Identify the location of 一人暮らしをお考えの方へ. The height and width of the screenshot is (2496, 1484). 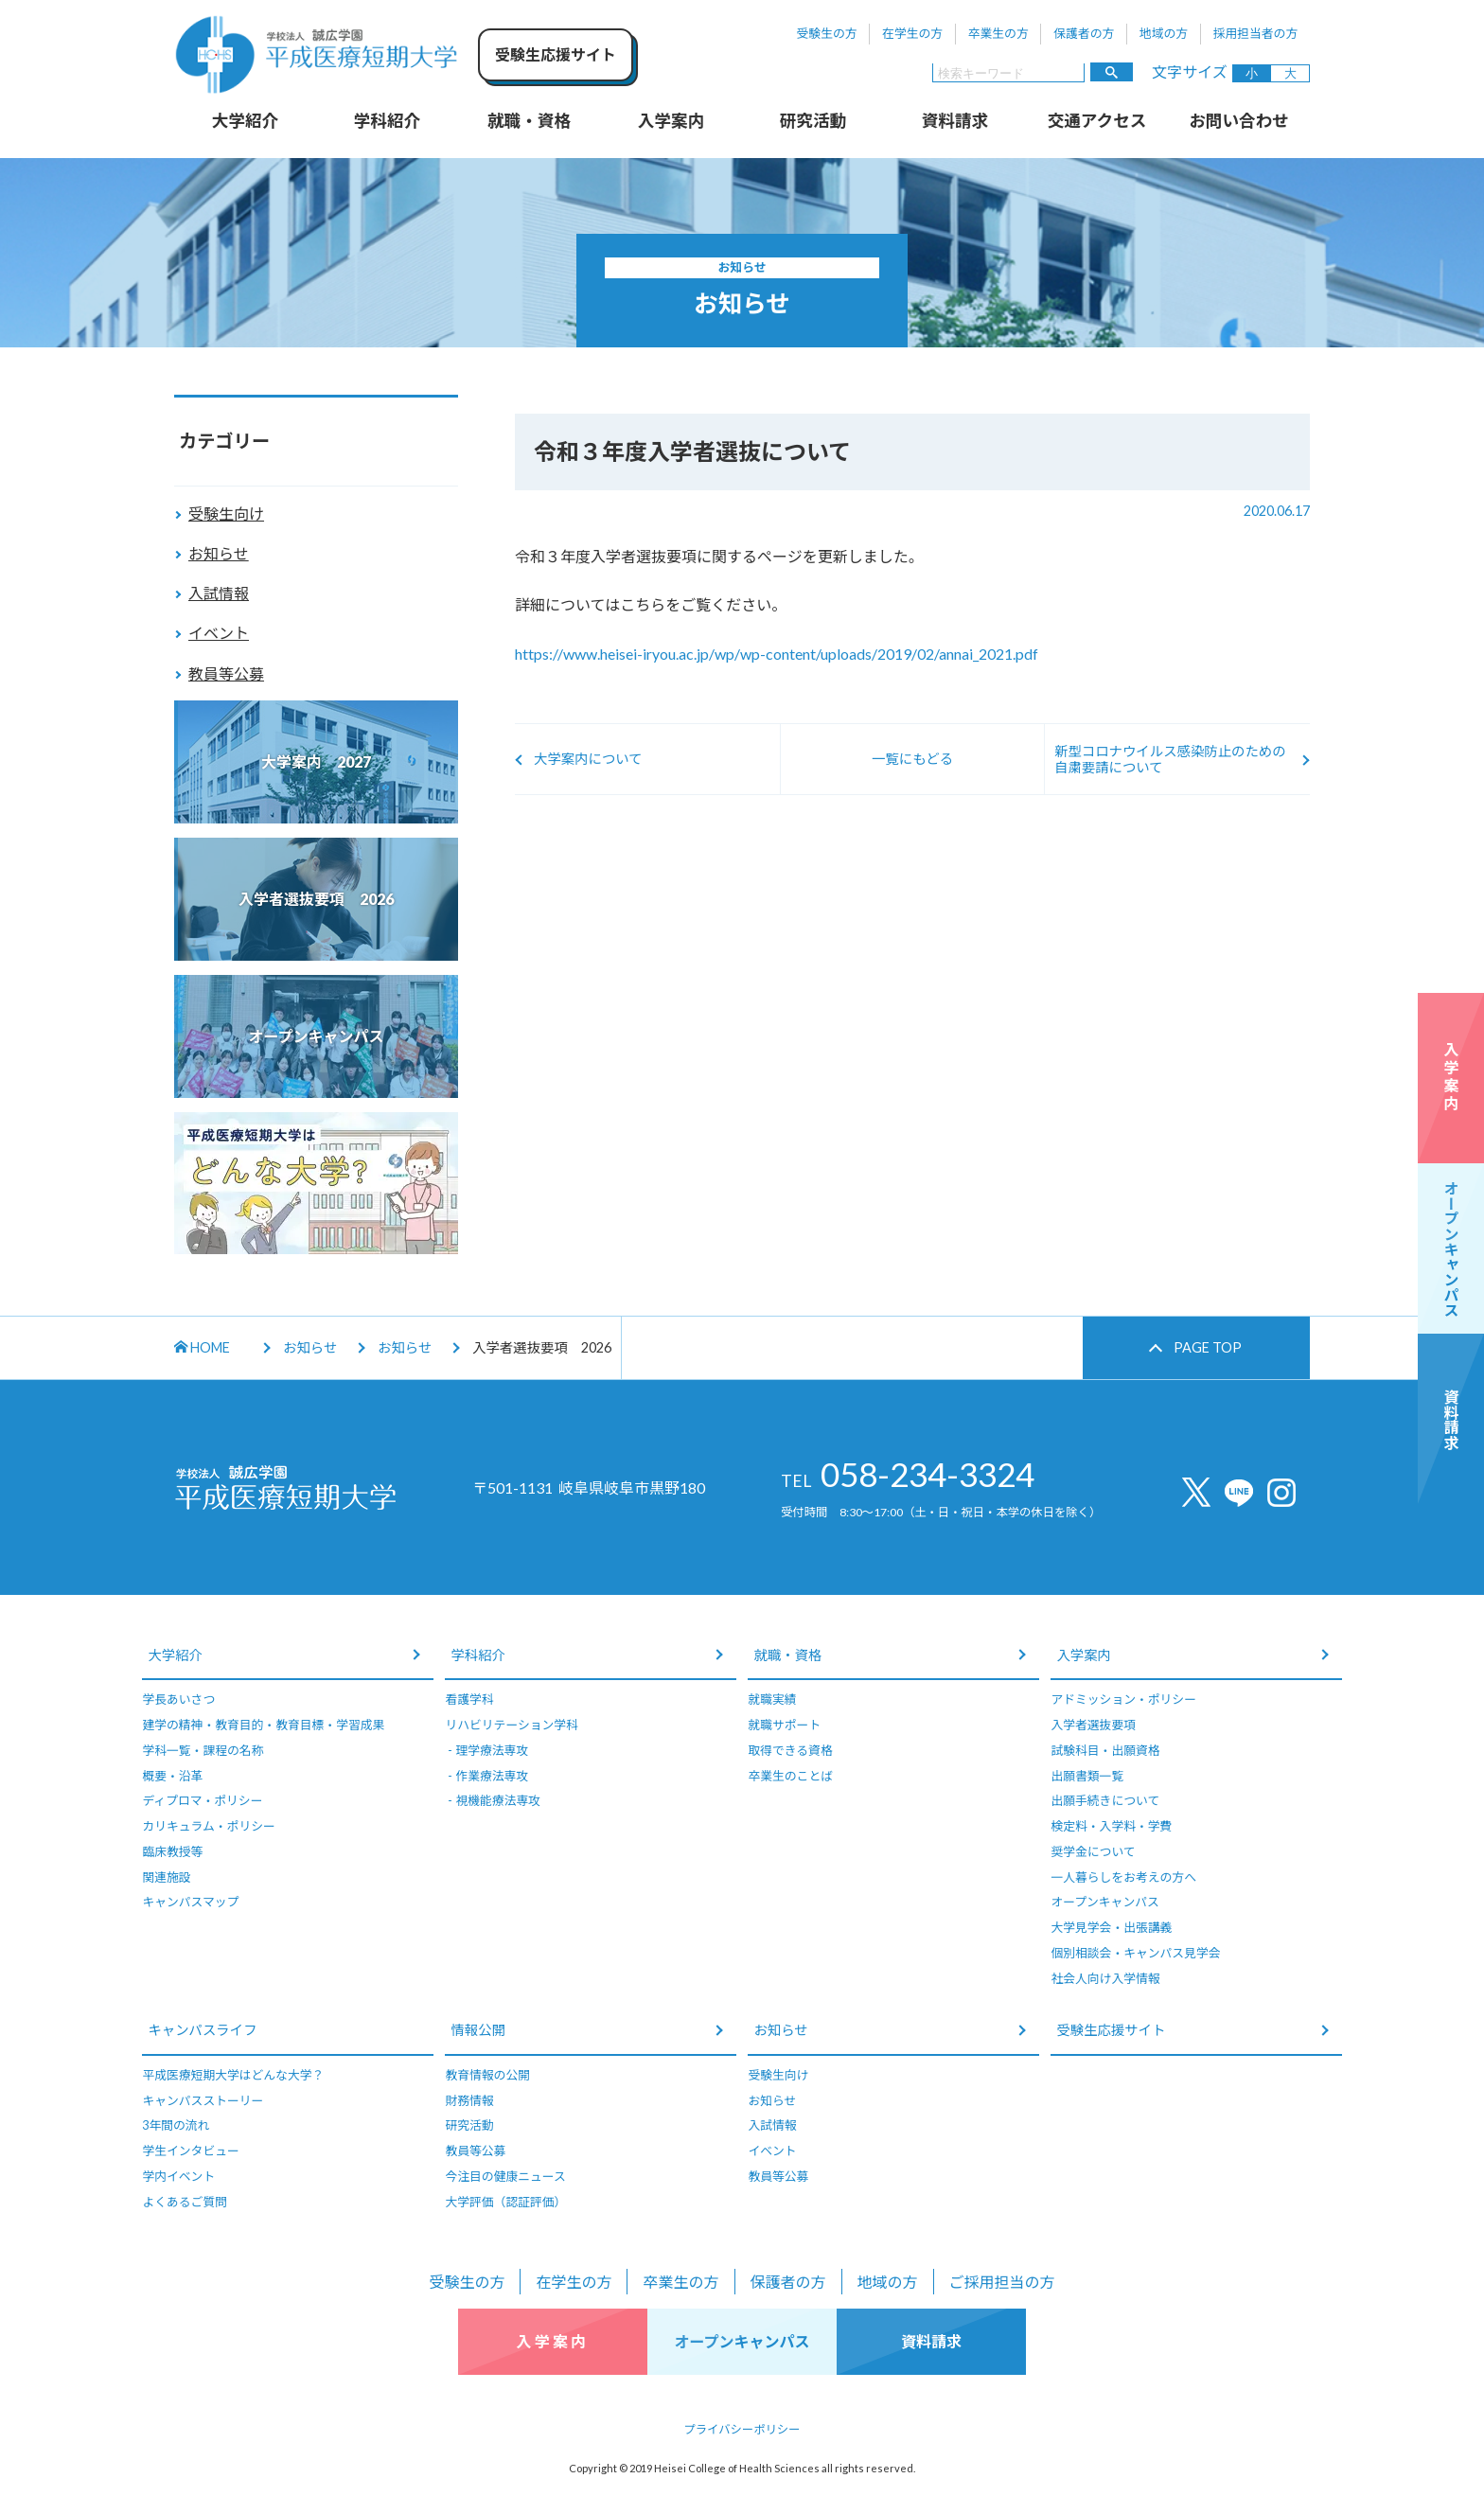
(1123, 1877).